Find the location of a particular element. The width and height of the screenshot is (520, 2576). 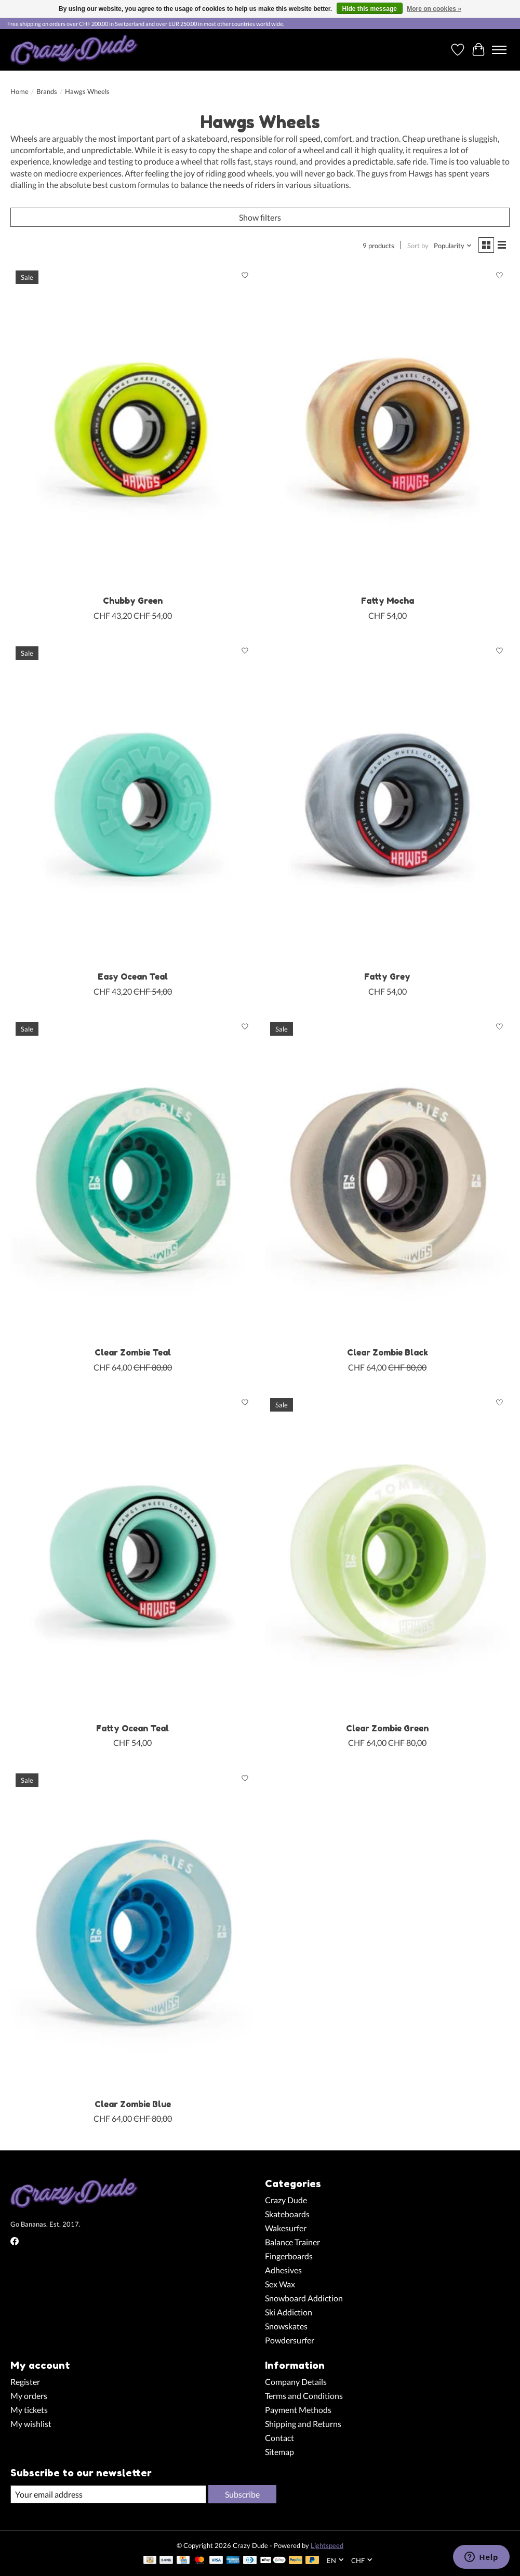

Clear Zombie Blue is located at coordinates (133, 2104).